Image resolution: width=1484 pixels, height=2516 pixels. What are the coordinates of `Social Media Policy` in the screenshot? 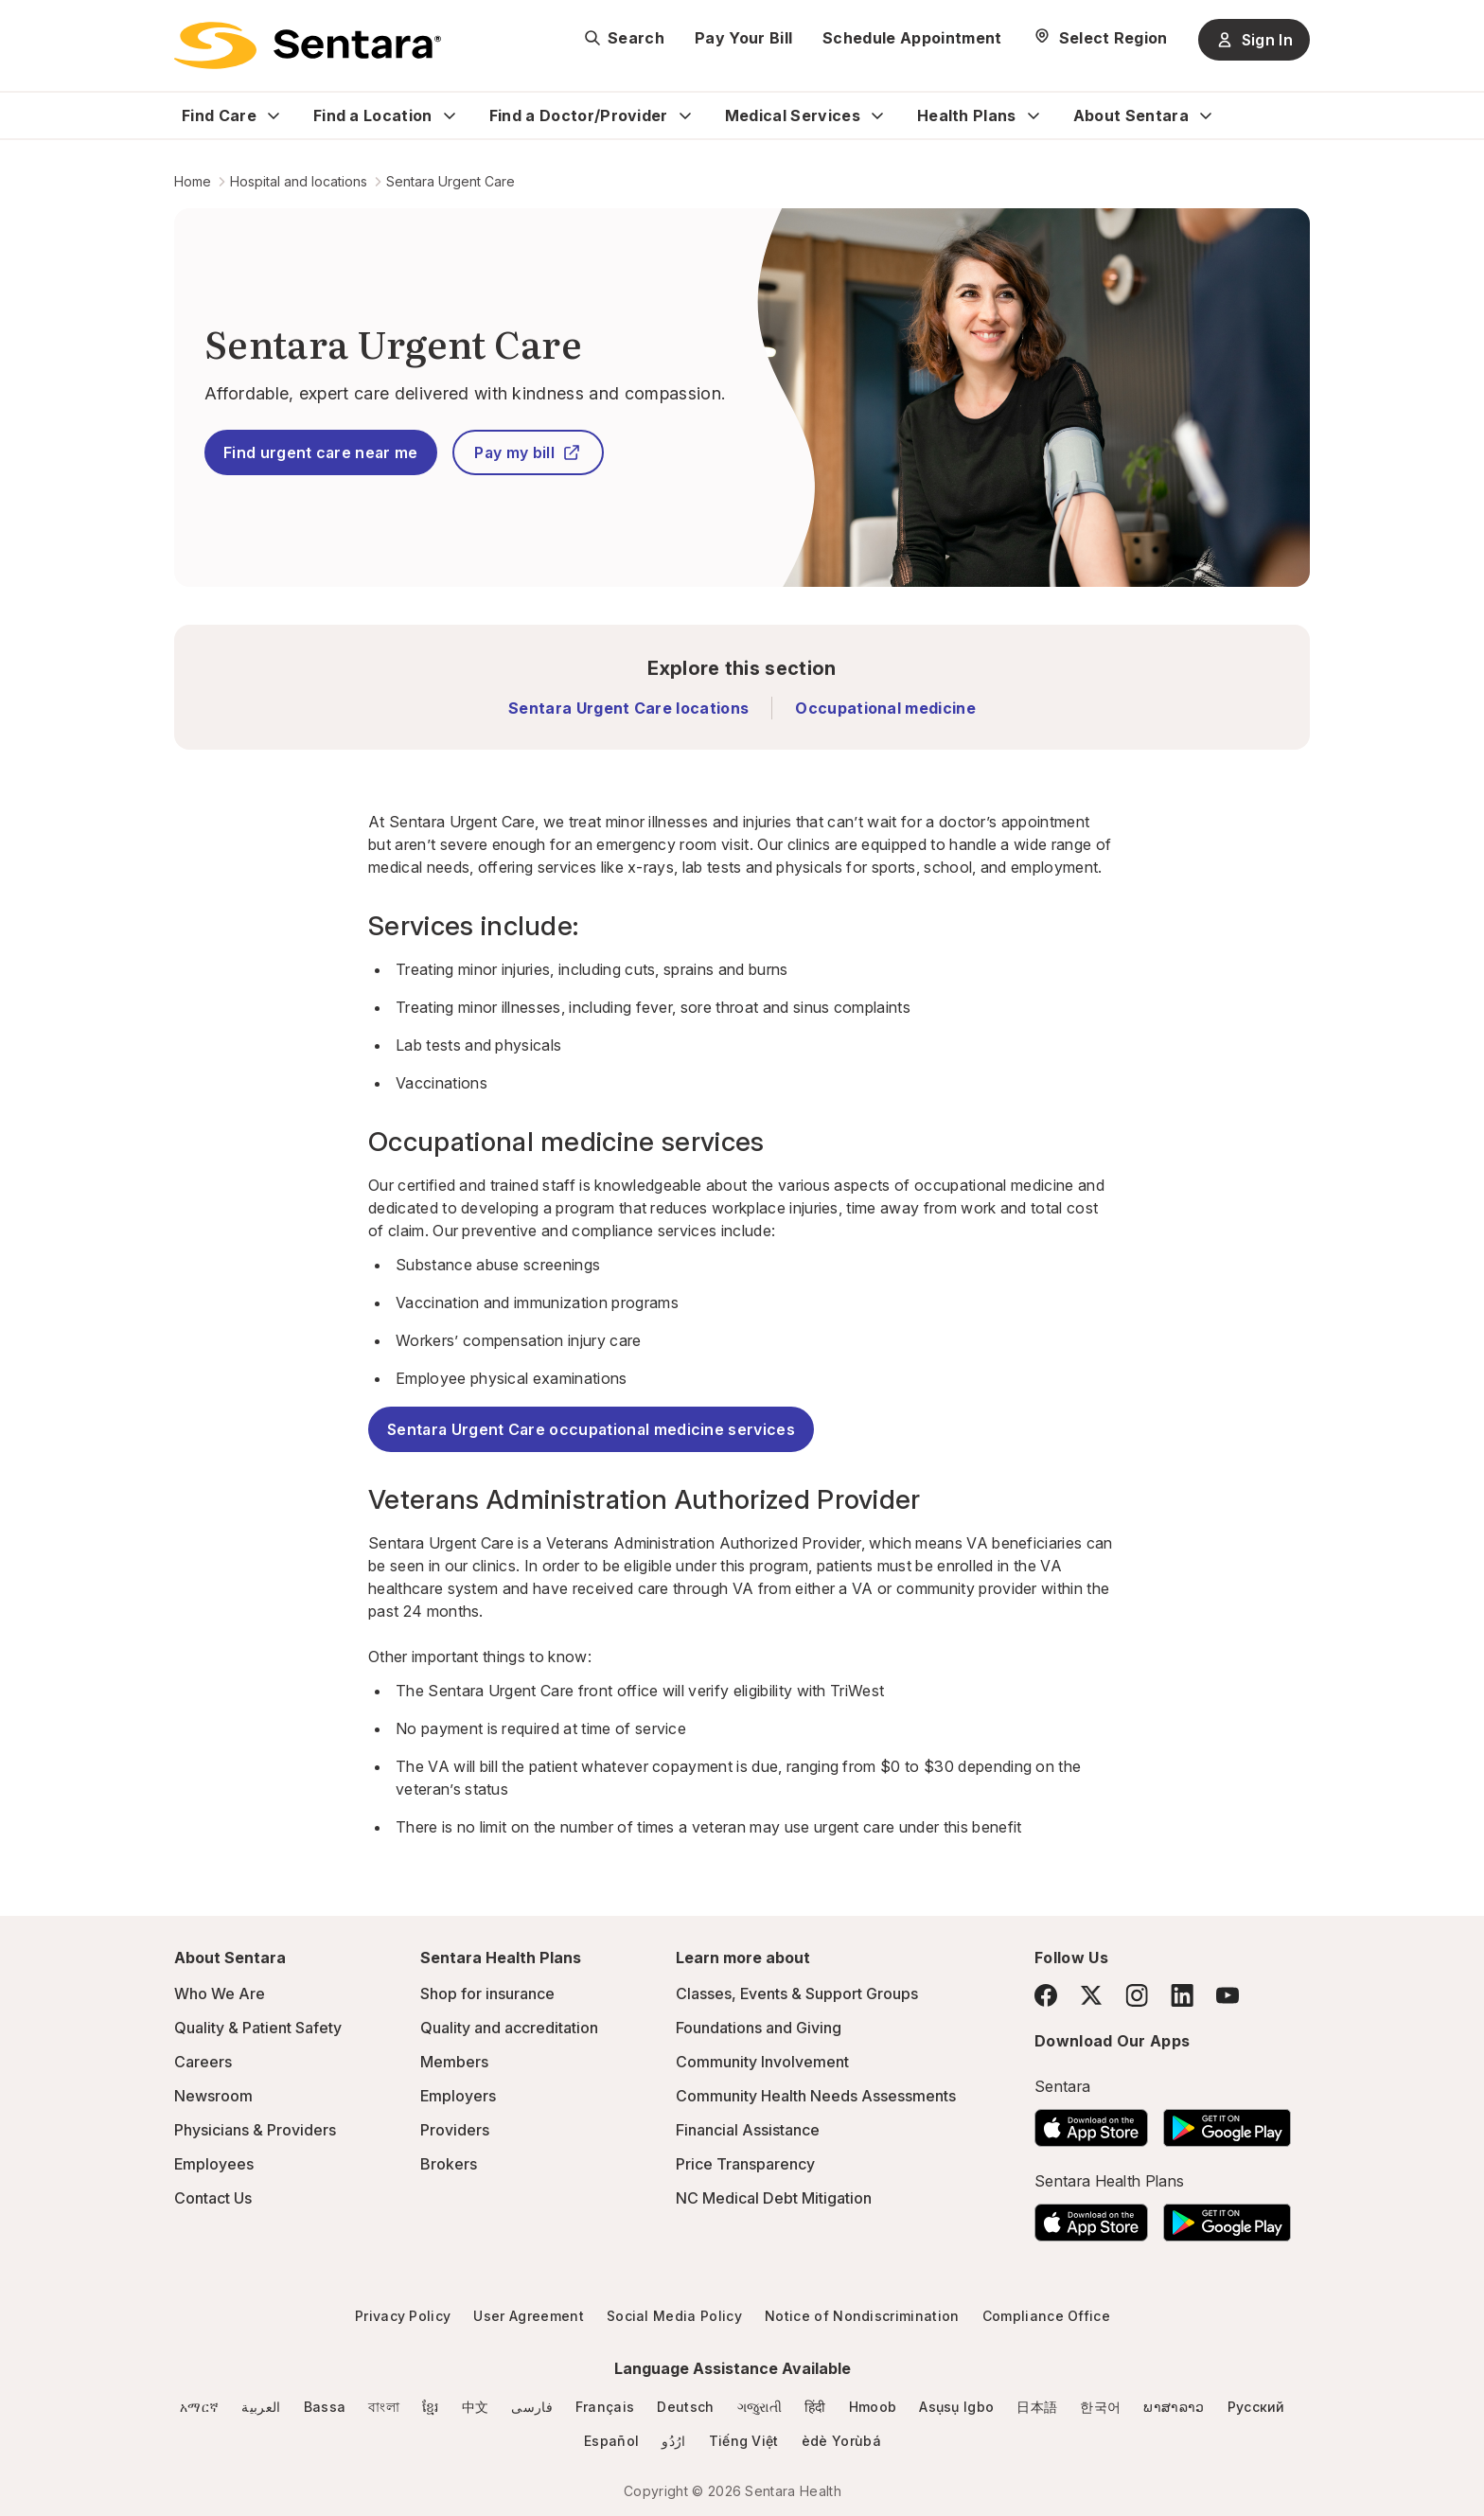 It's located at (674, 2316).